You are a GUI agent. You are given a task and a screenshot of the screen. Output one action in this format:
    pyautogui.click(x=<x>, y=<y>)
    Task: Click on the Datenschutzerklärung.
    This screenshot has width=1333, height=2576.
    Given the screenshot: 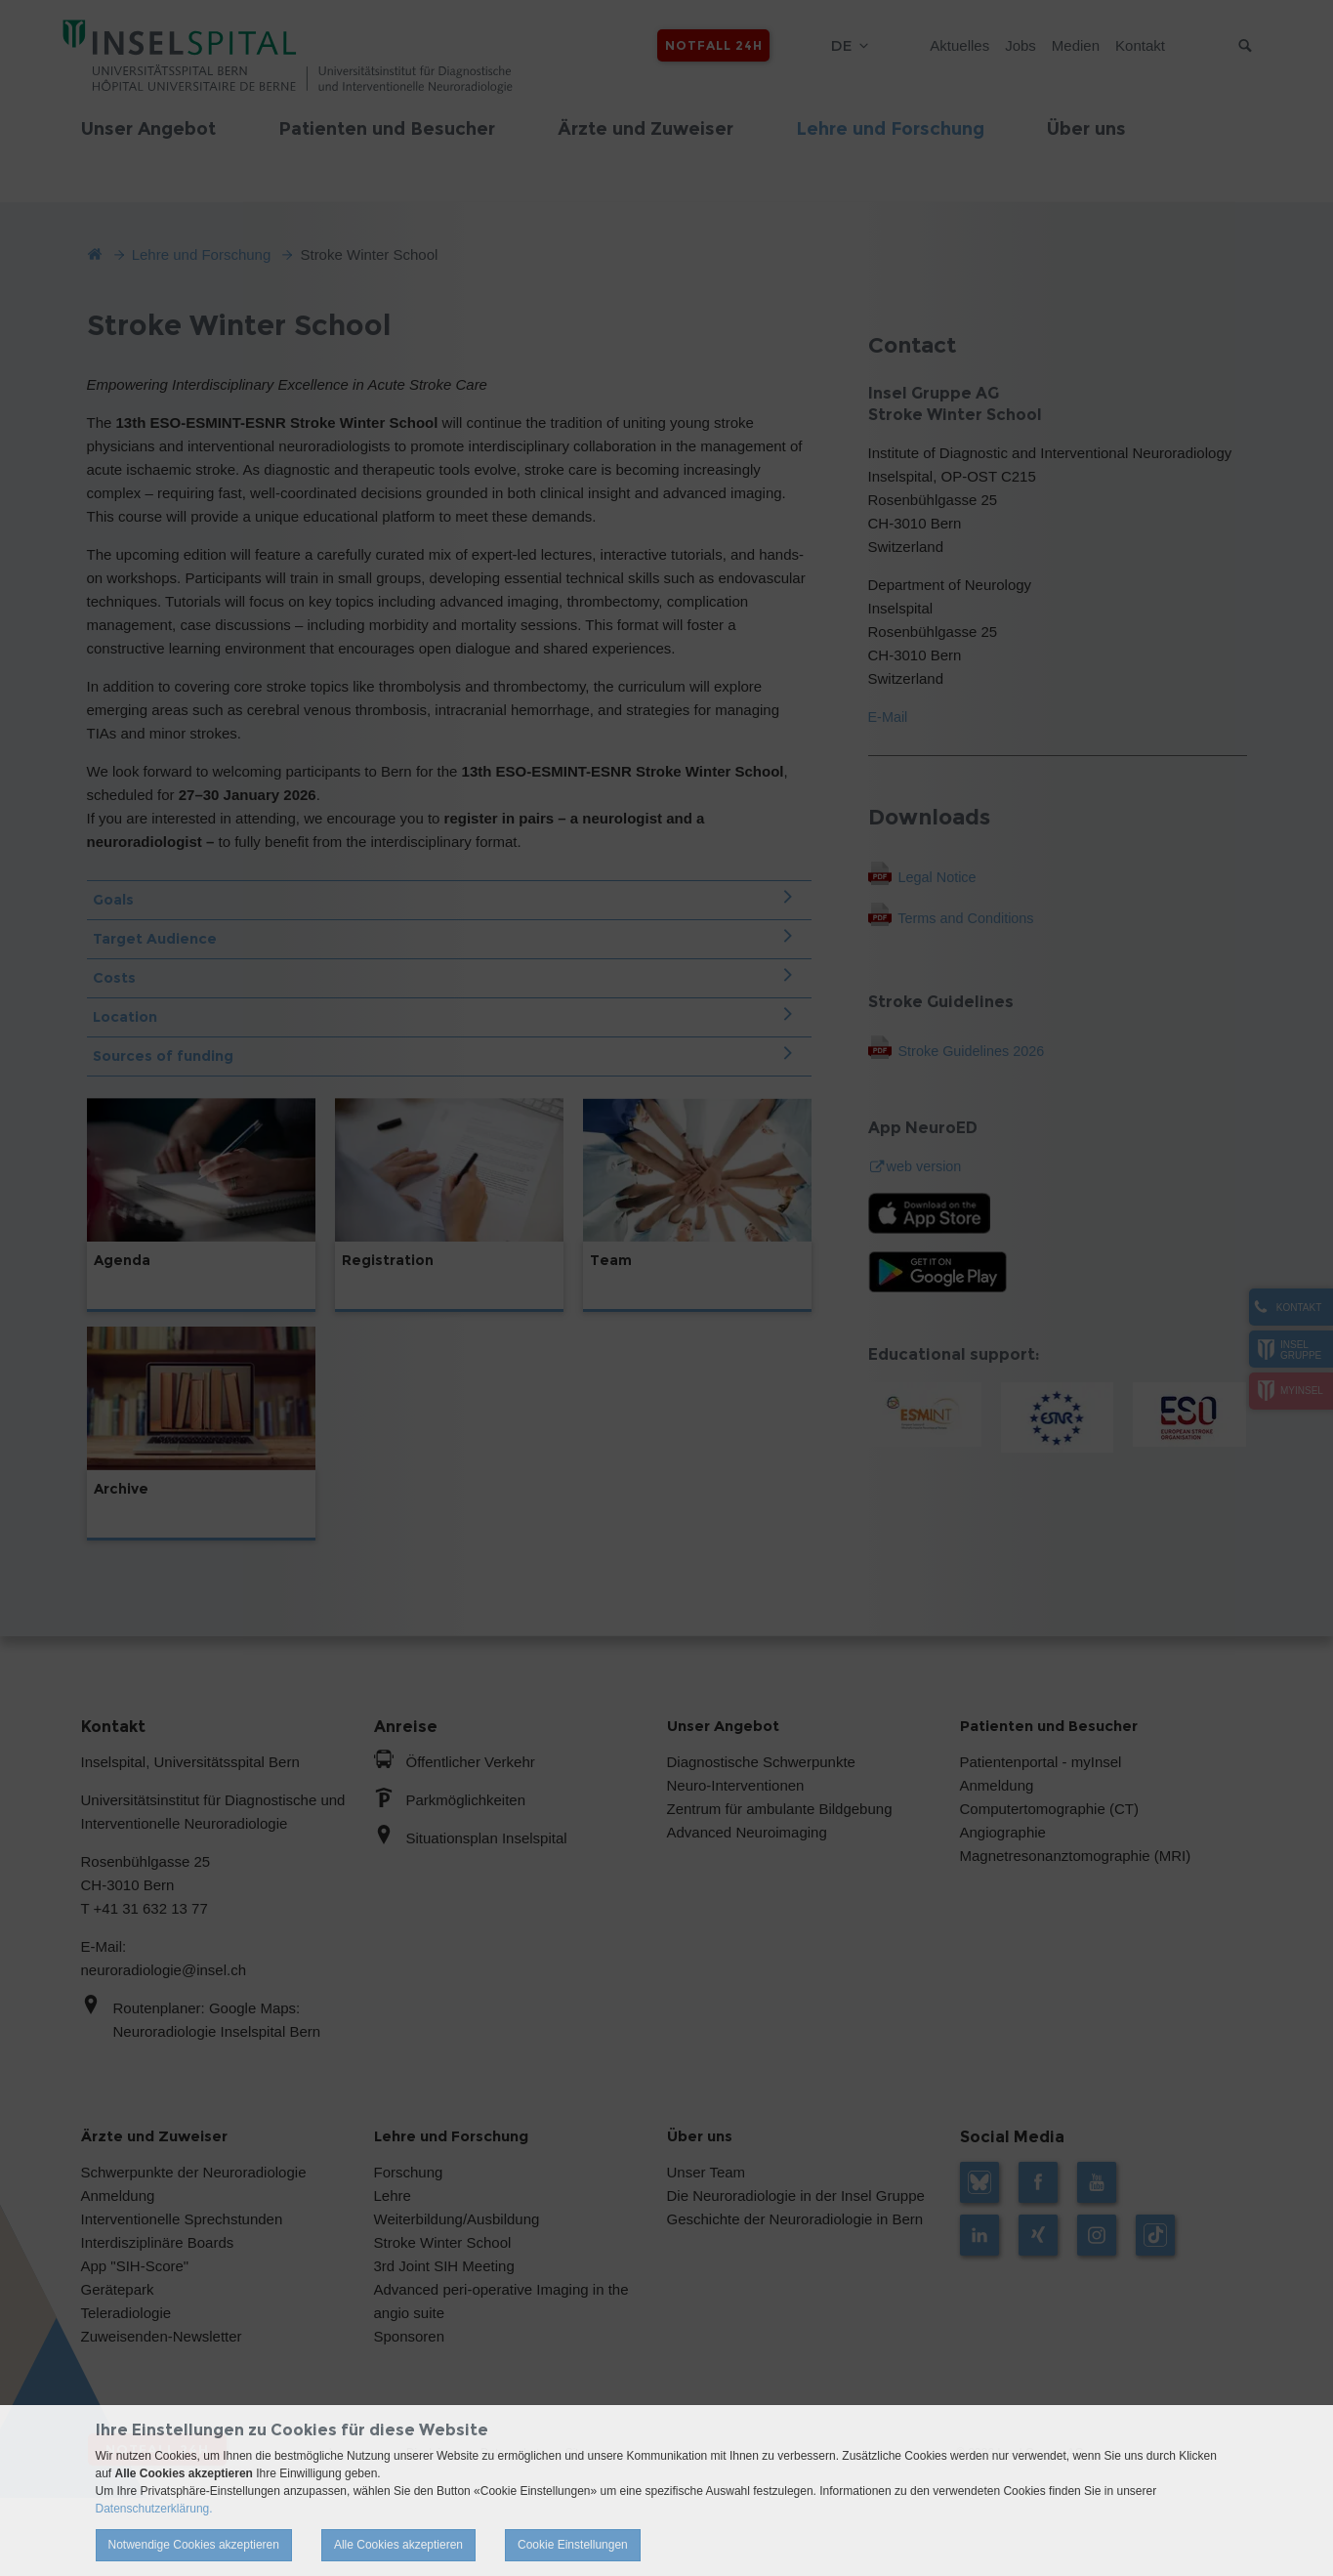 What is the action you would take?
    pyautogui.click(x=154, y=2508)
    